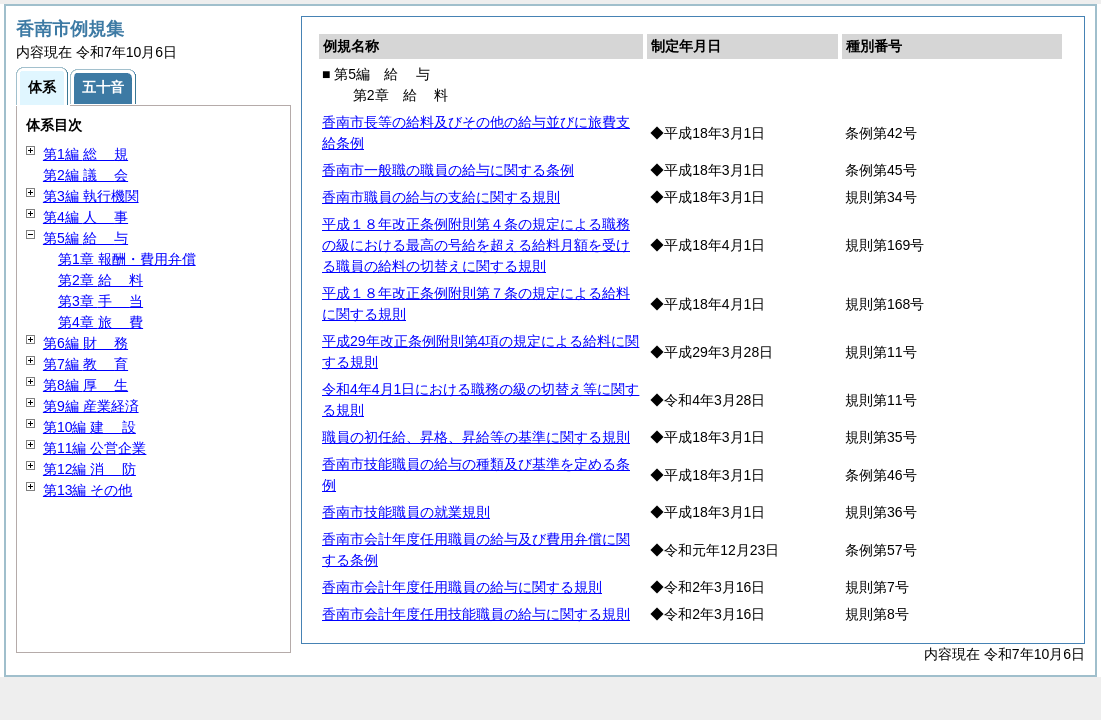  What do you see at coordinates (100, 322) in the screenshot?
I see `第4章 費` at bounding box center [100, 322].